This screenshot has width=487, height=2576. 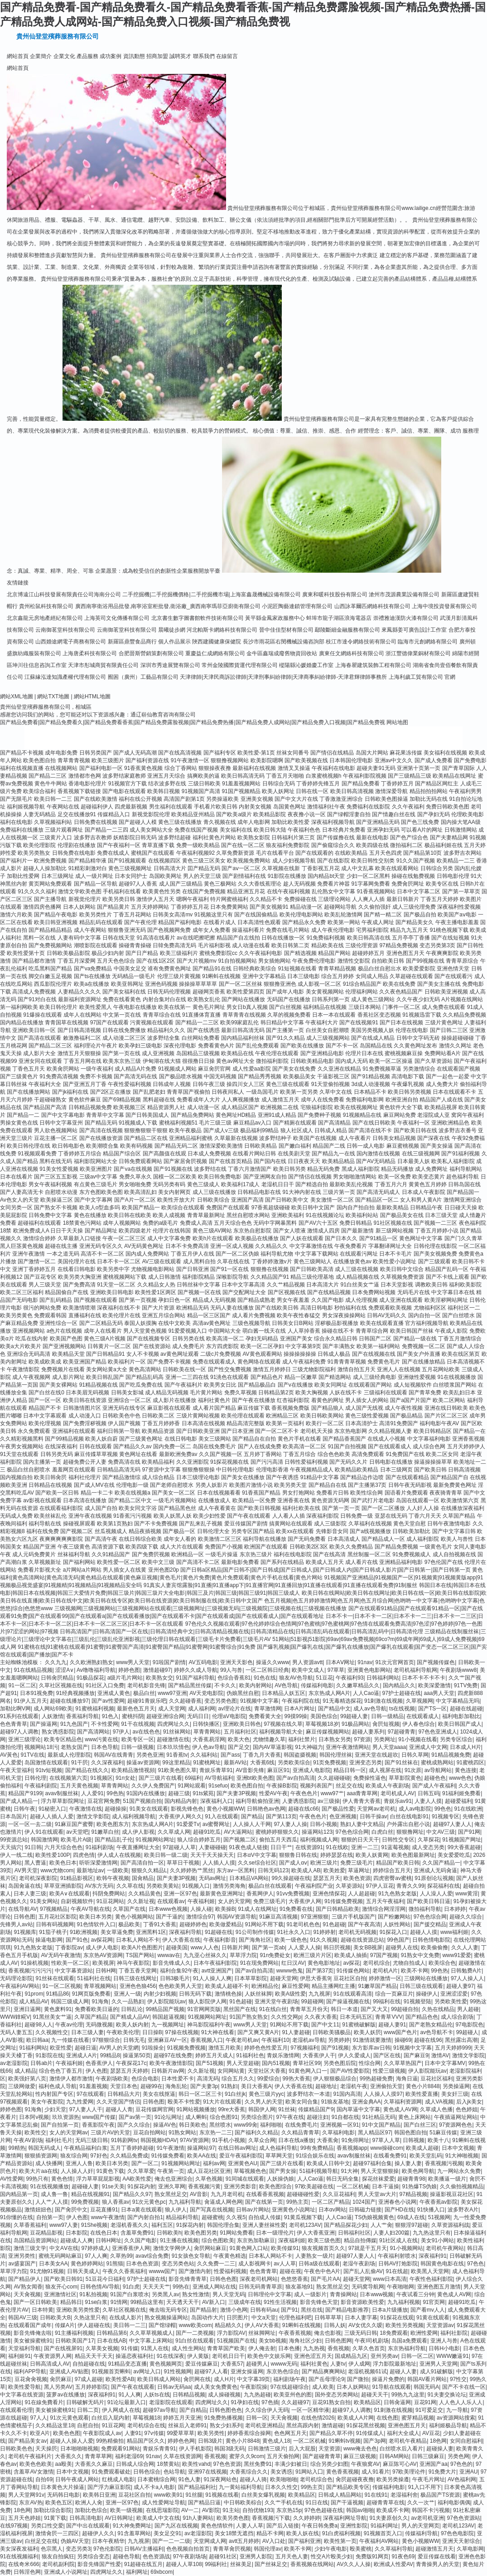 What do you see at coordinates (58, 2086) in the screenshot?
I see `福利色成人导航` at bounding box center [58, 2086].